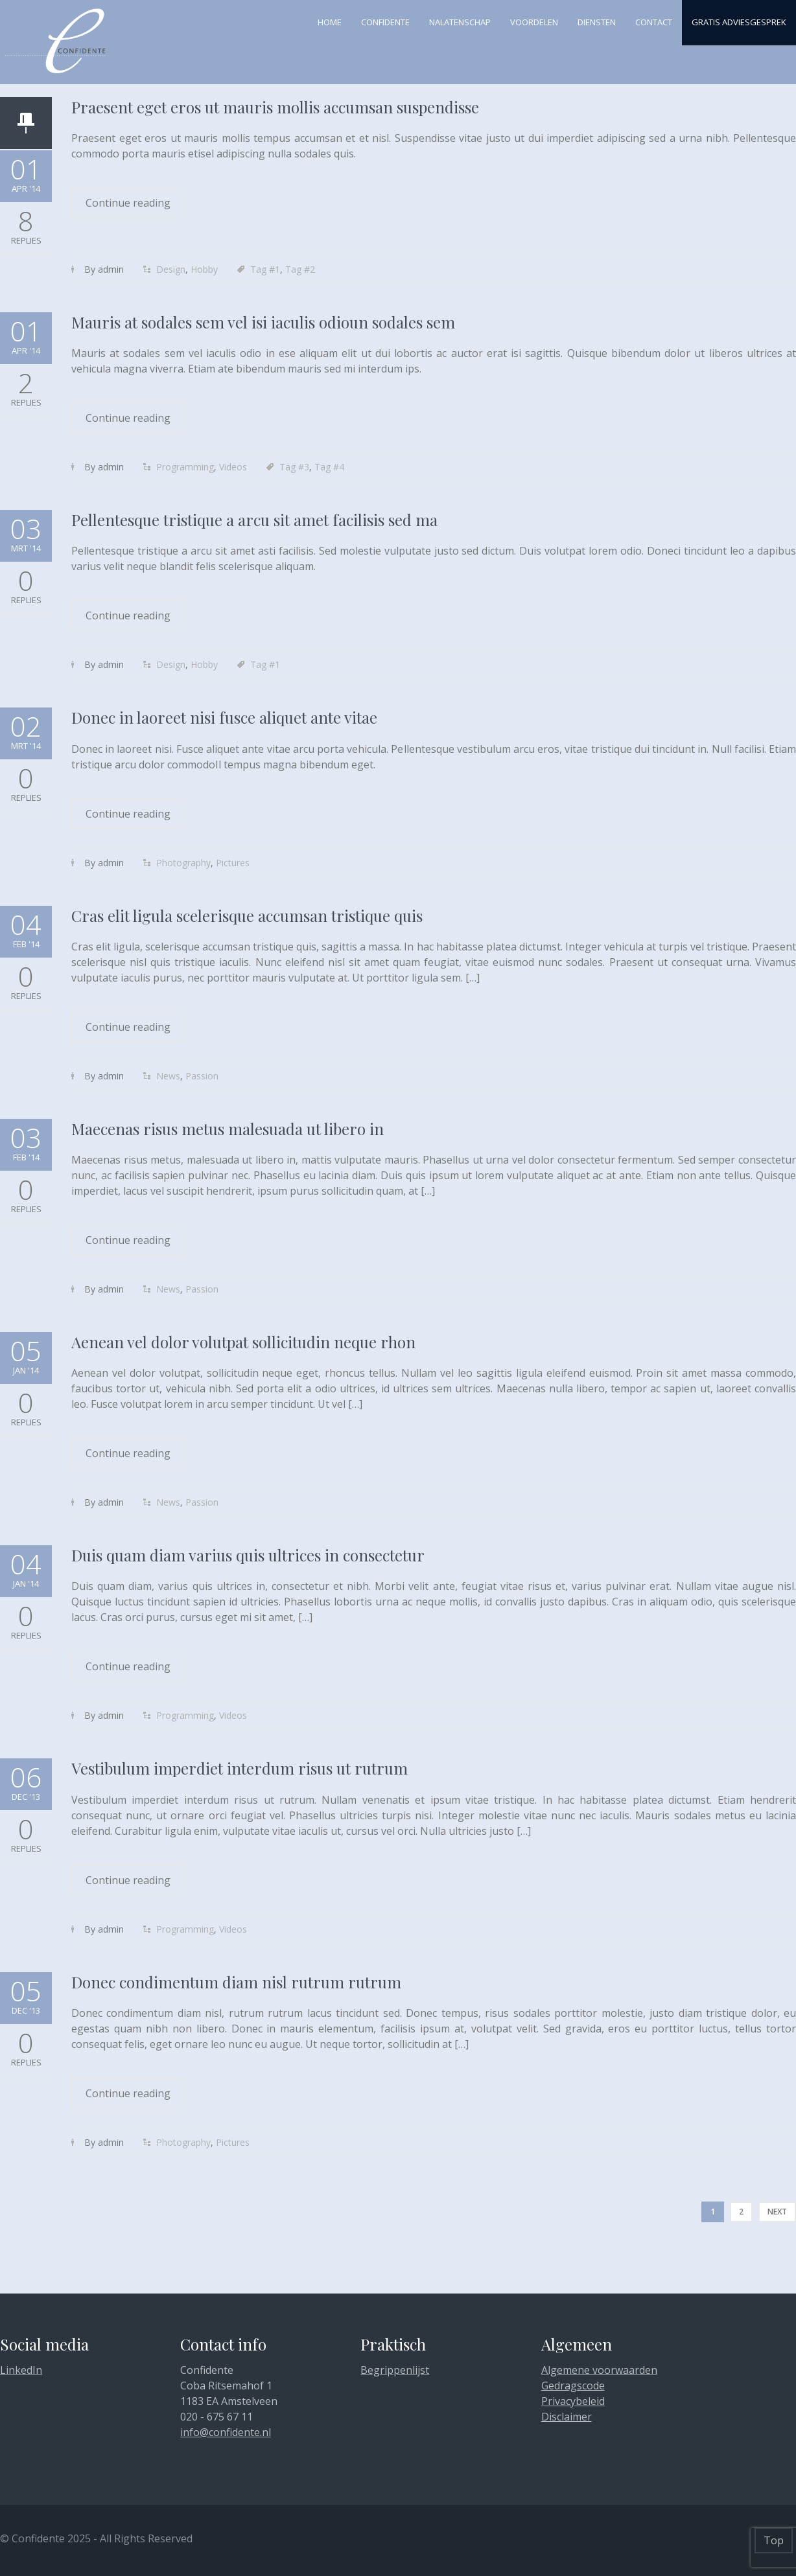 This screenshot has width=796, height=2576. Describe the element at coordinates (204, 269) in the screenshot. I see `Hobby` at that location.